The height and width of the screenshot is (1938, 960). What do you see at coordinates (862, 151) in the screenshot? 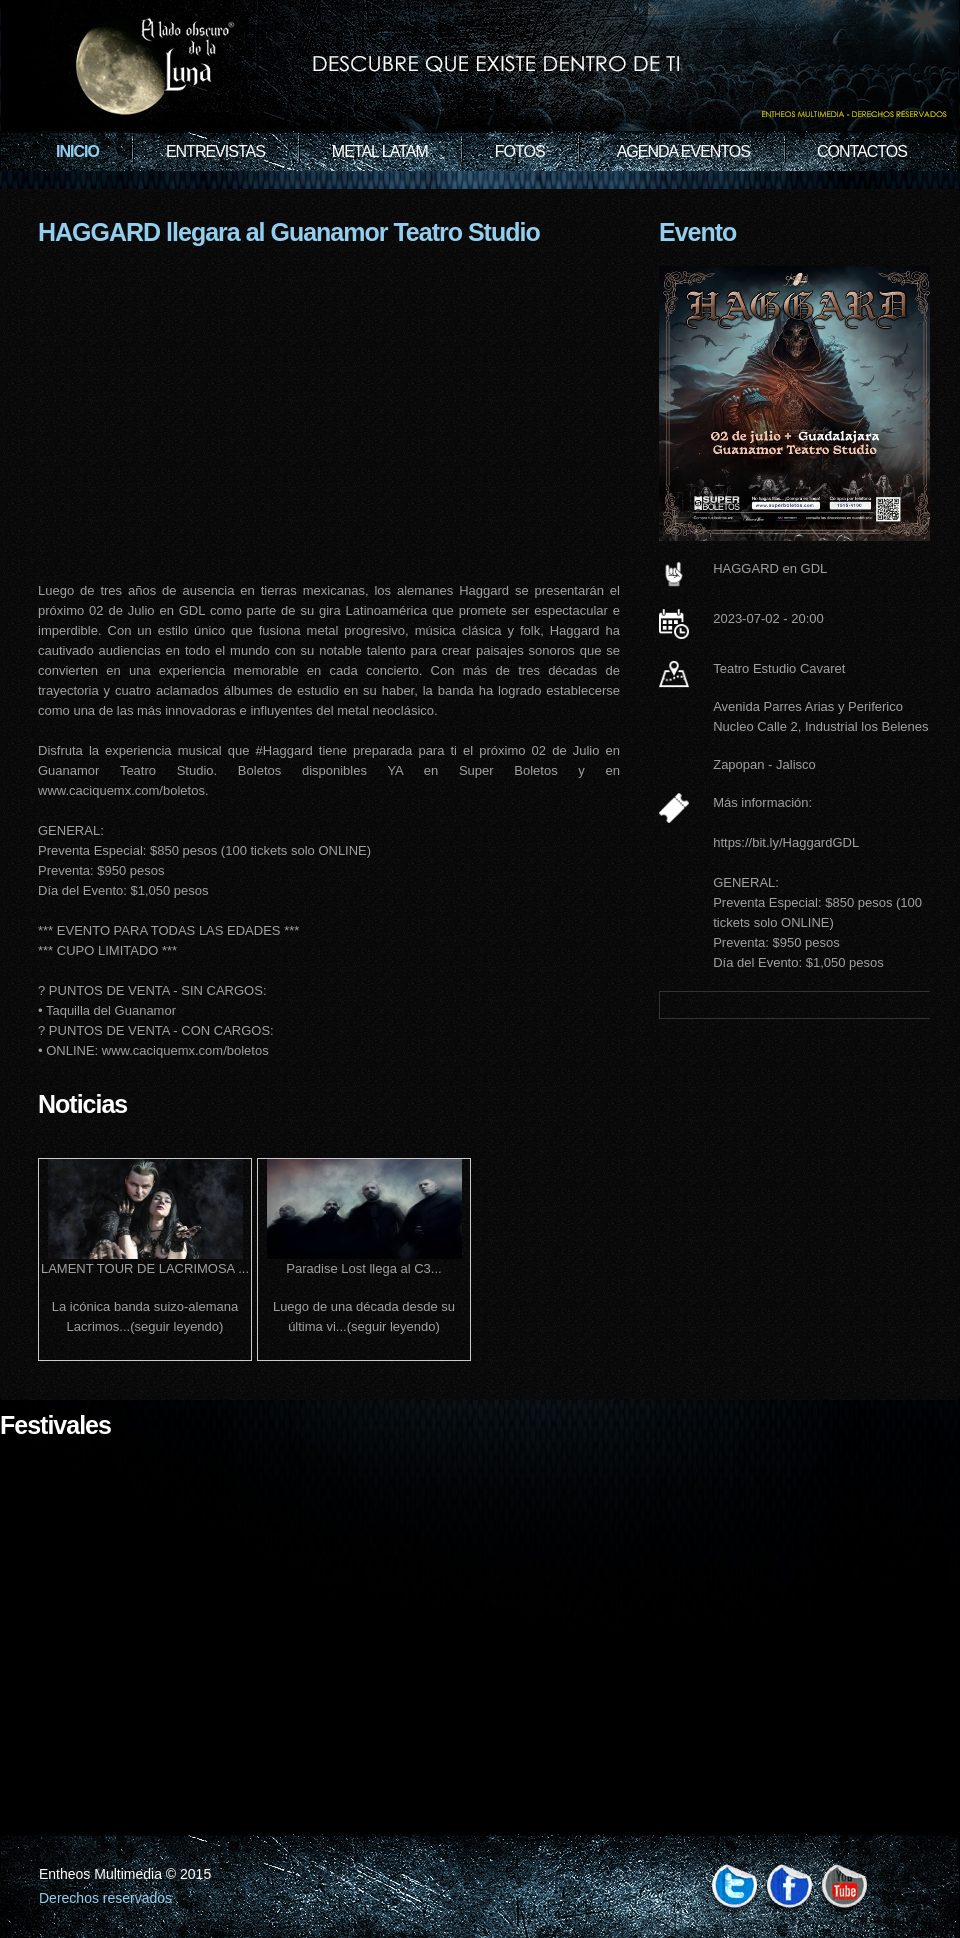
I see `Contactos` at bounding box center [862, 151].